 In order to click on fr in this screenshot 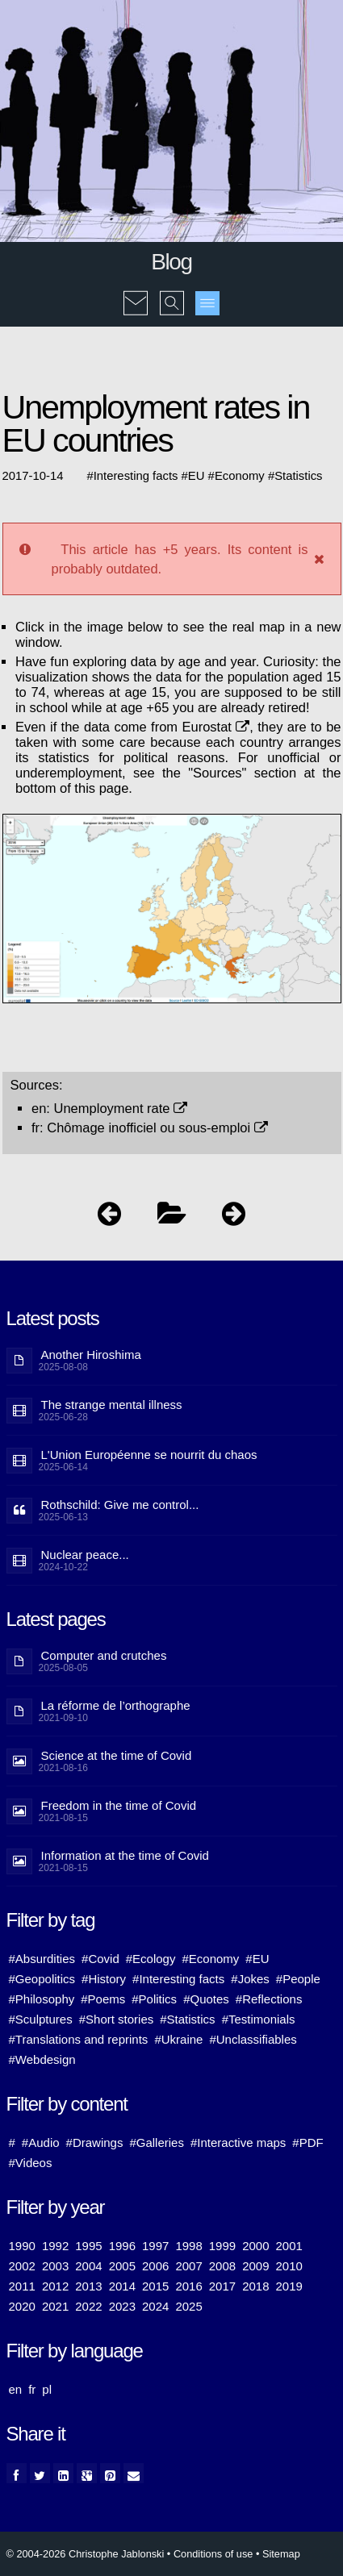, I will do `click(32, 2389)`.